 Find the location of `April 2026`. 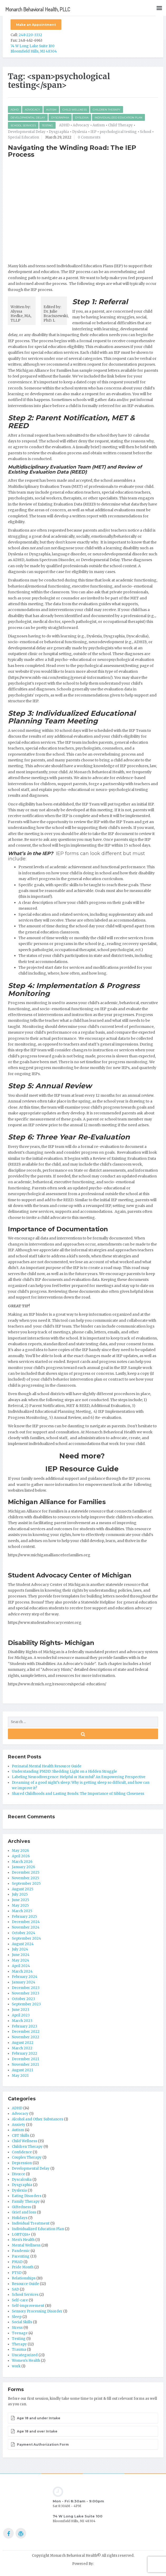

April 2026 is located at coordinates (21, 1856).